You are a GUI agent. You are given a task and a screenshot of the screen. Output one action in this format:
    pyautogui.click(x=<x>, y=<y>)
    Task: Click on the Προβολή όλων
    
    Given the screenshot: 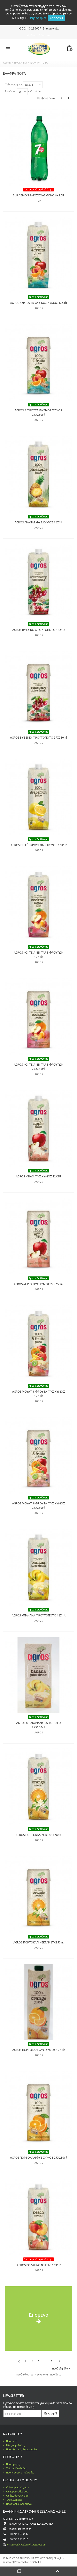 What is the action you would take?
    pyautogui.click(x=46, y=98)
    